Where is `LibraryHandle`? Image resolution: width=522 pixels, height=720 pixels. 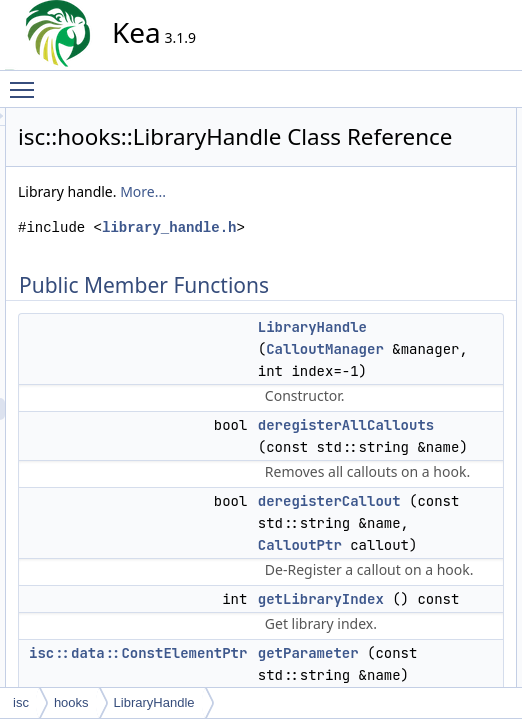
LibraryHandle is located at coordinates (446, 141).